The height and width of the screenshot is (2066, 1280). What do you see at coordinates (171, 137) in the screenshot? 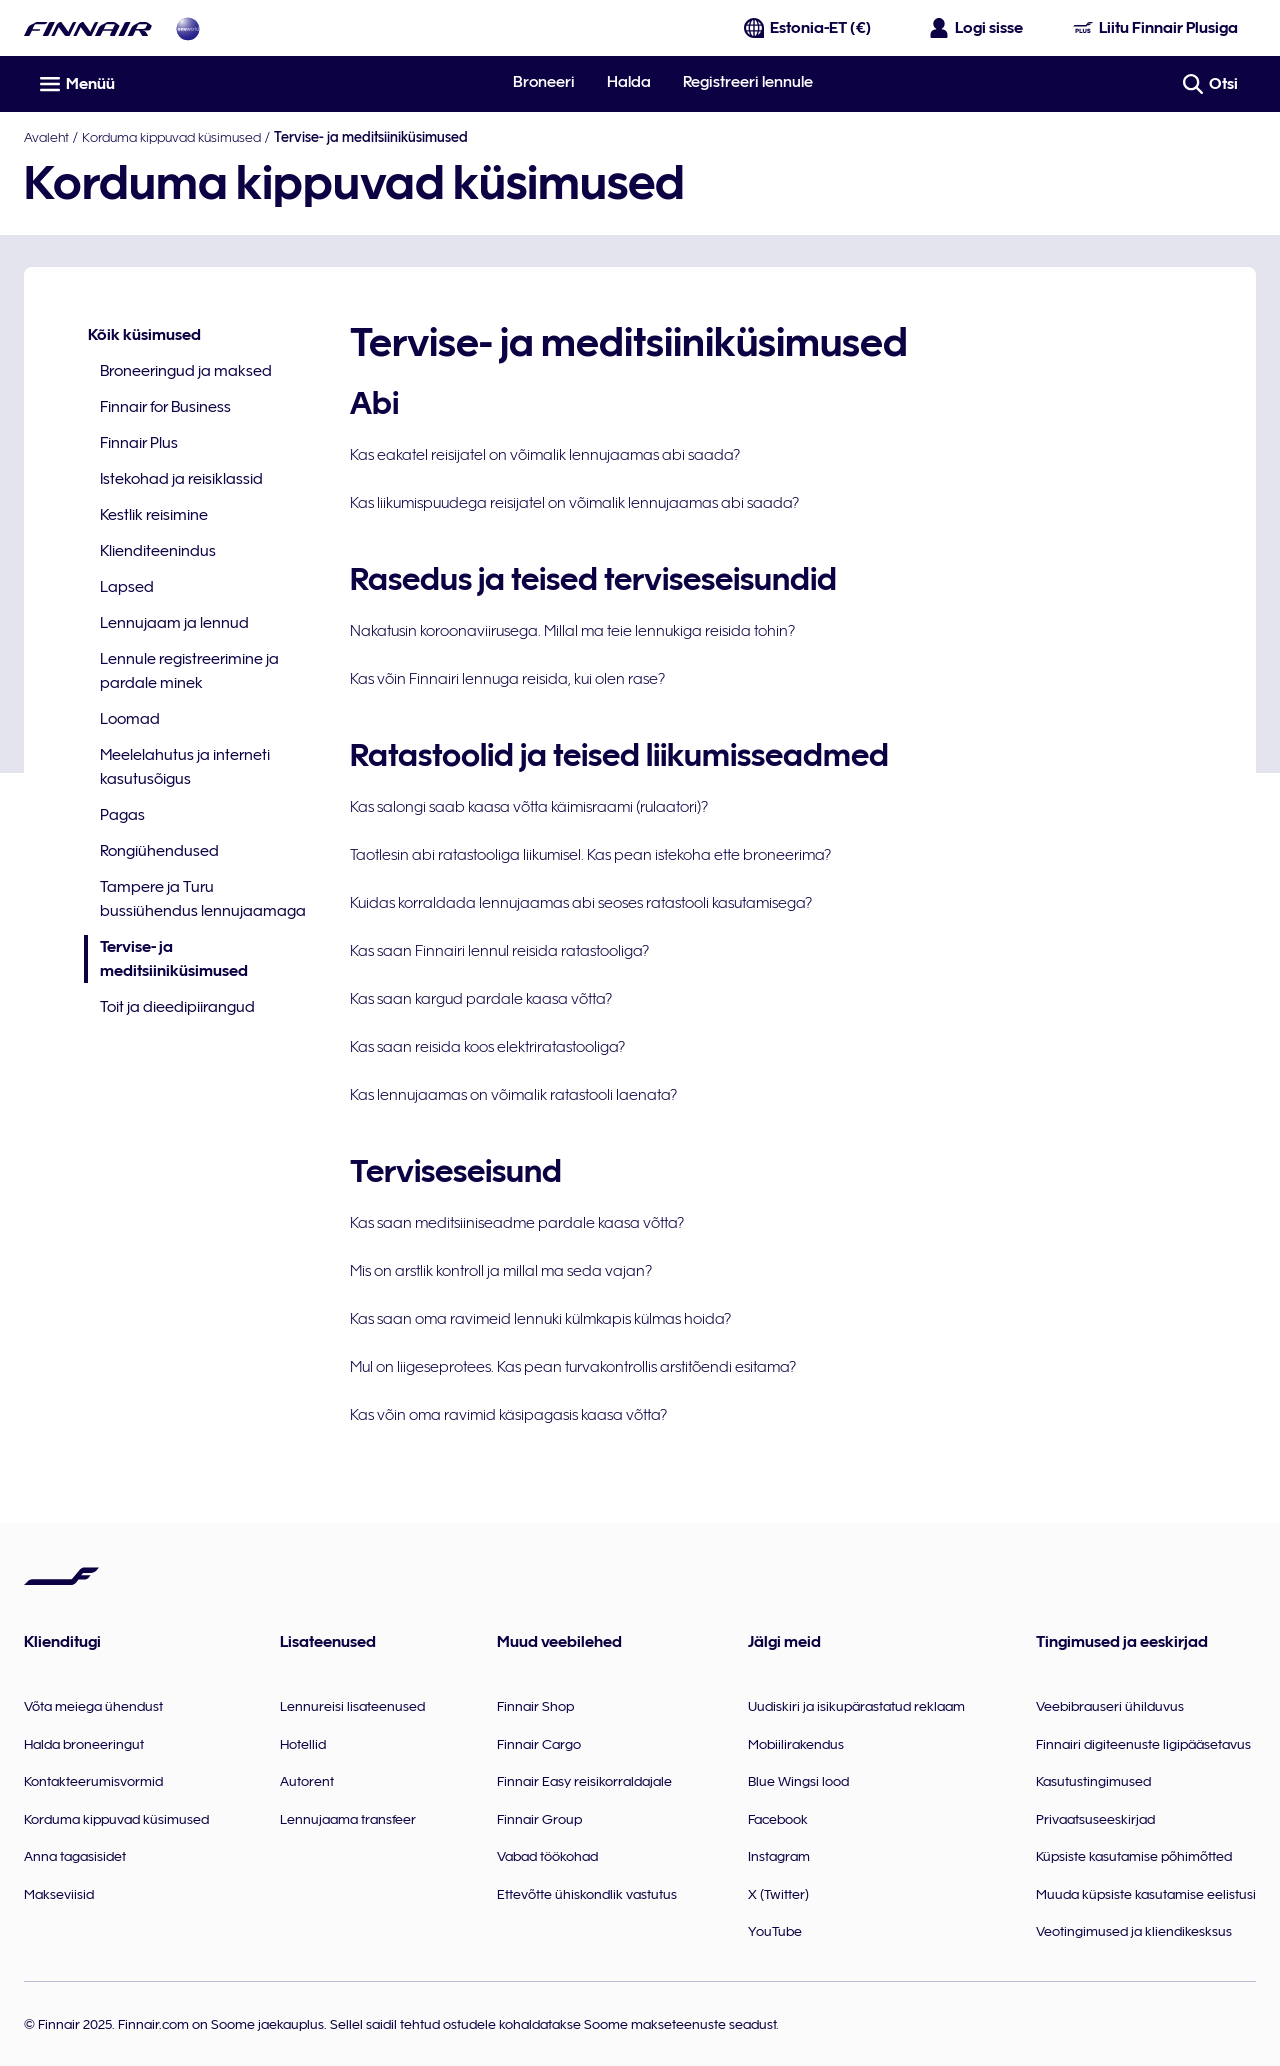
I see `Korduma kippuvad küsimused` at bounding box center [171, 137].